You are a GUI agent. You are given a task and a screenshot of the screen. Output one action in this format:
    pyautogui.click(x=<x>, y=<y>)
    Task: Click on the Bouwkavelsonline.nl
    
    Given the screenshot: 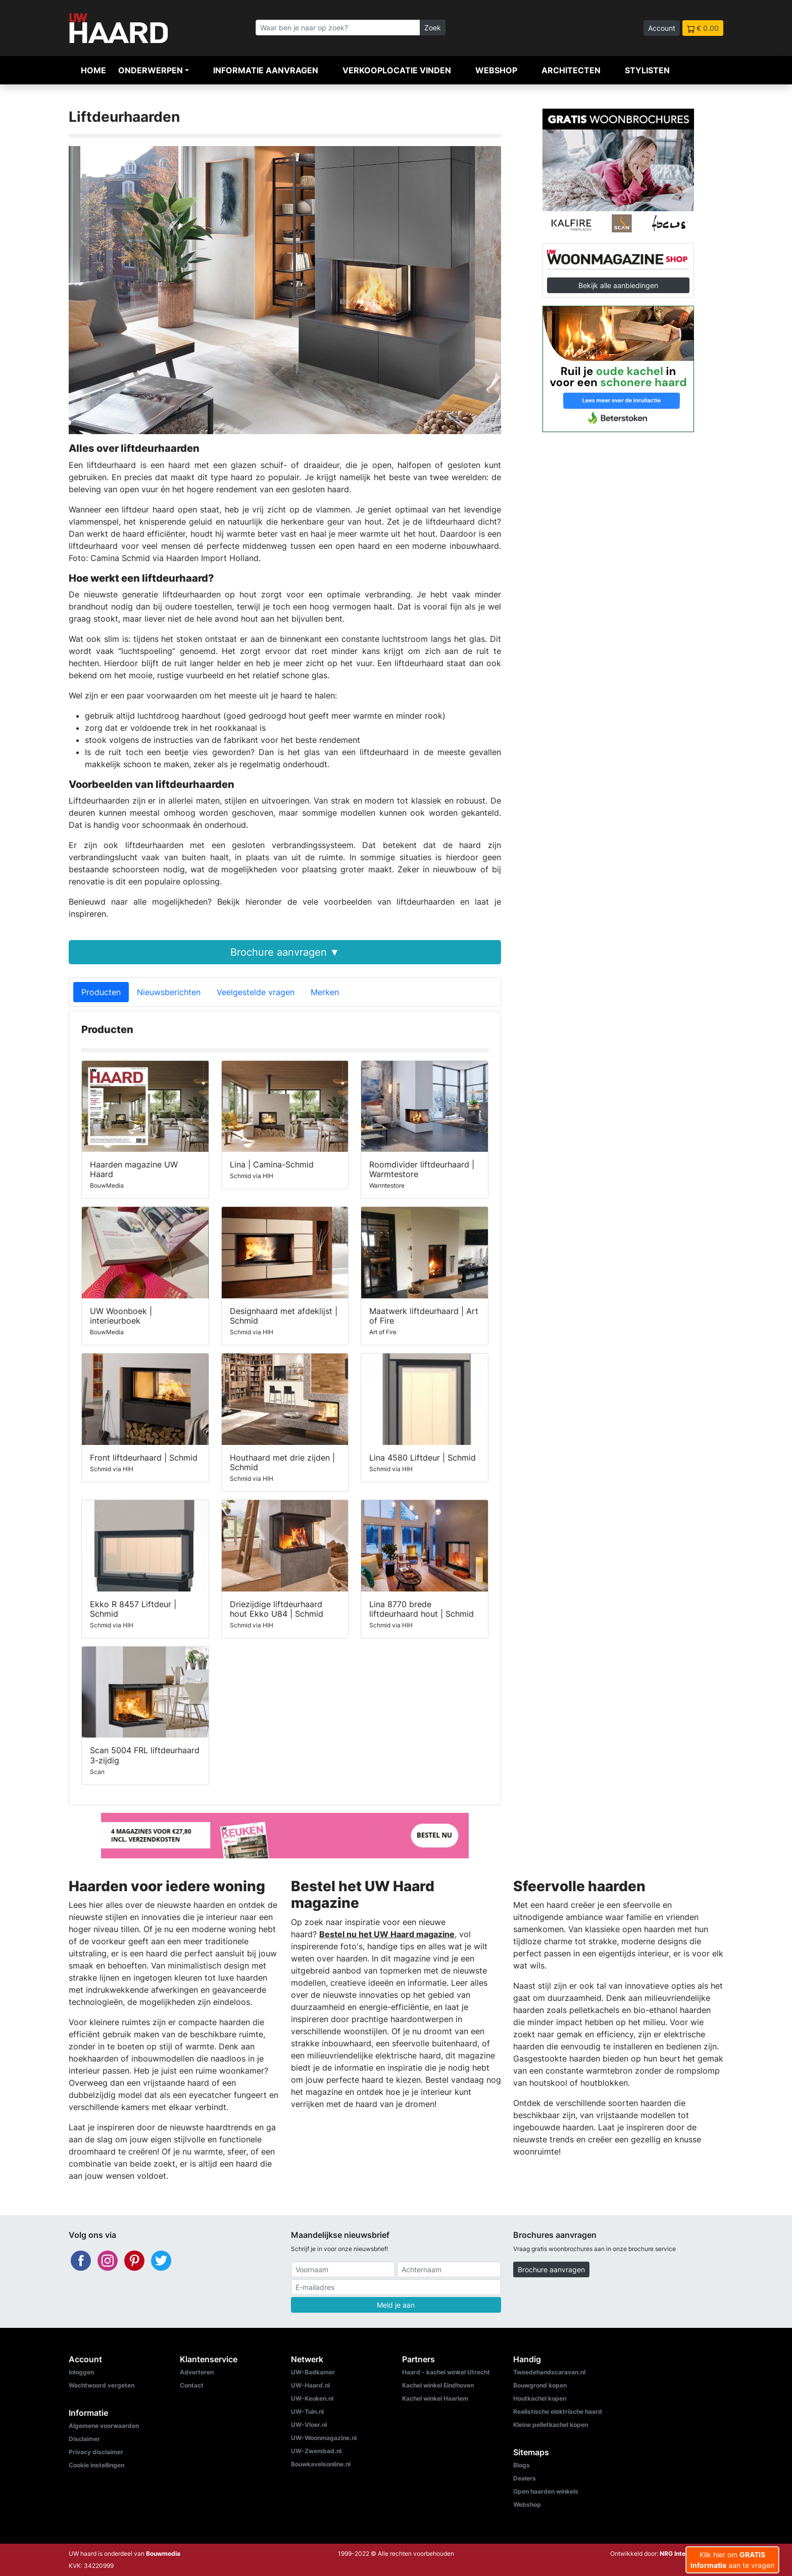 What is the action you would take?
    pyautogui.click(x=321, y=2464)
    